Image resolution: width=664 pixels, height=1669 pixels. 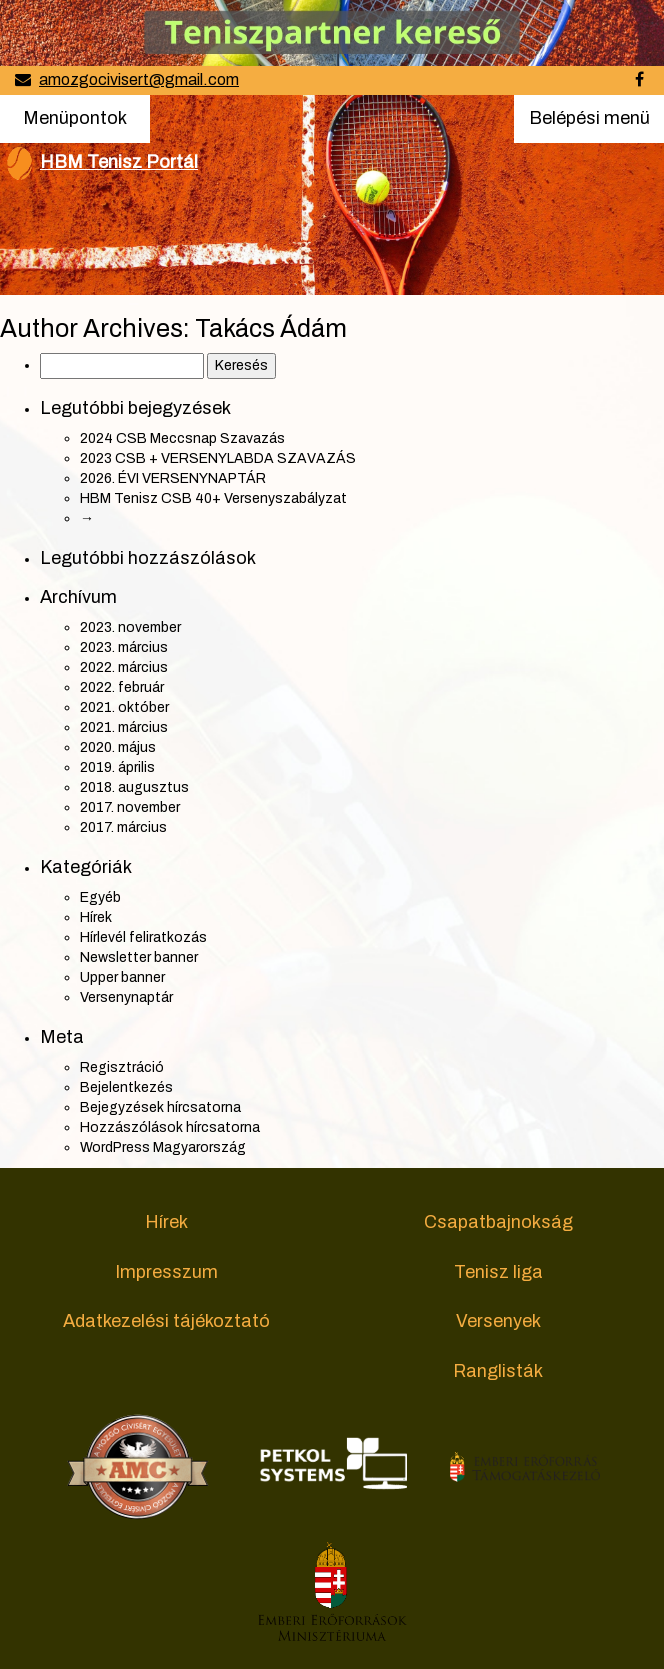 I want to click on 2022. március, so click(x=124, y=667).